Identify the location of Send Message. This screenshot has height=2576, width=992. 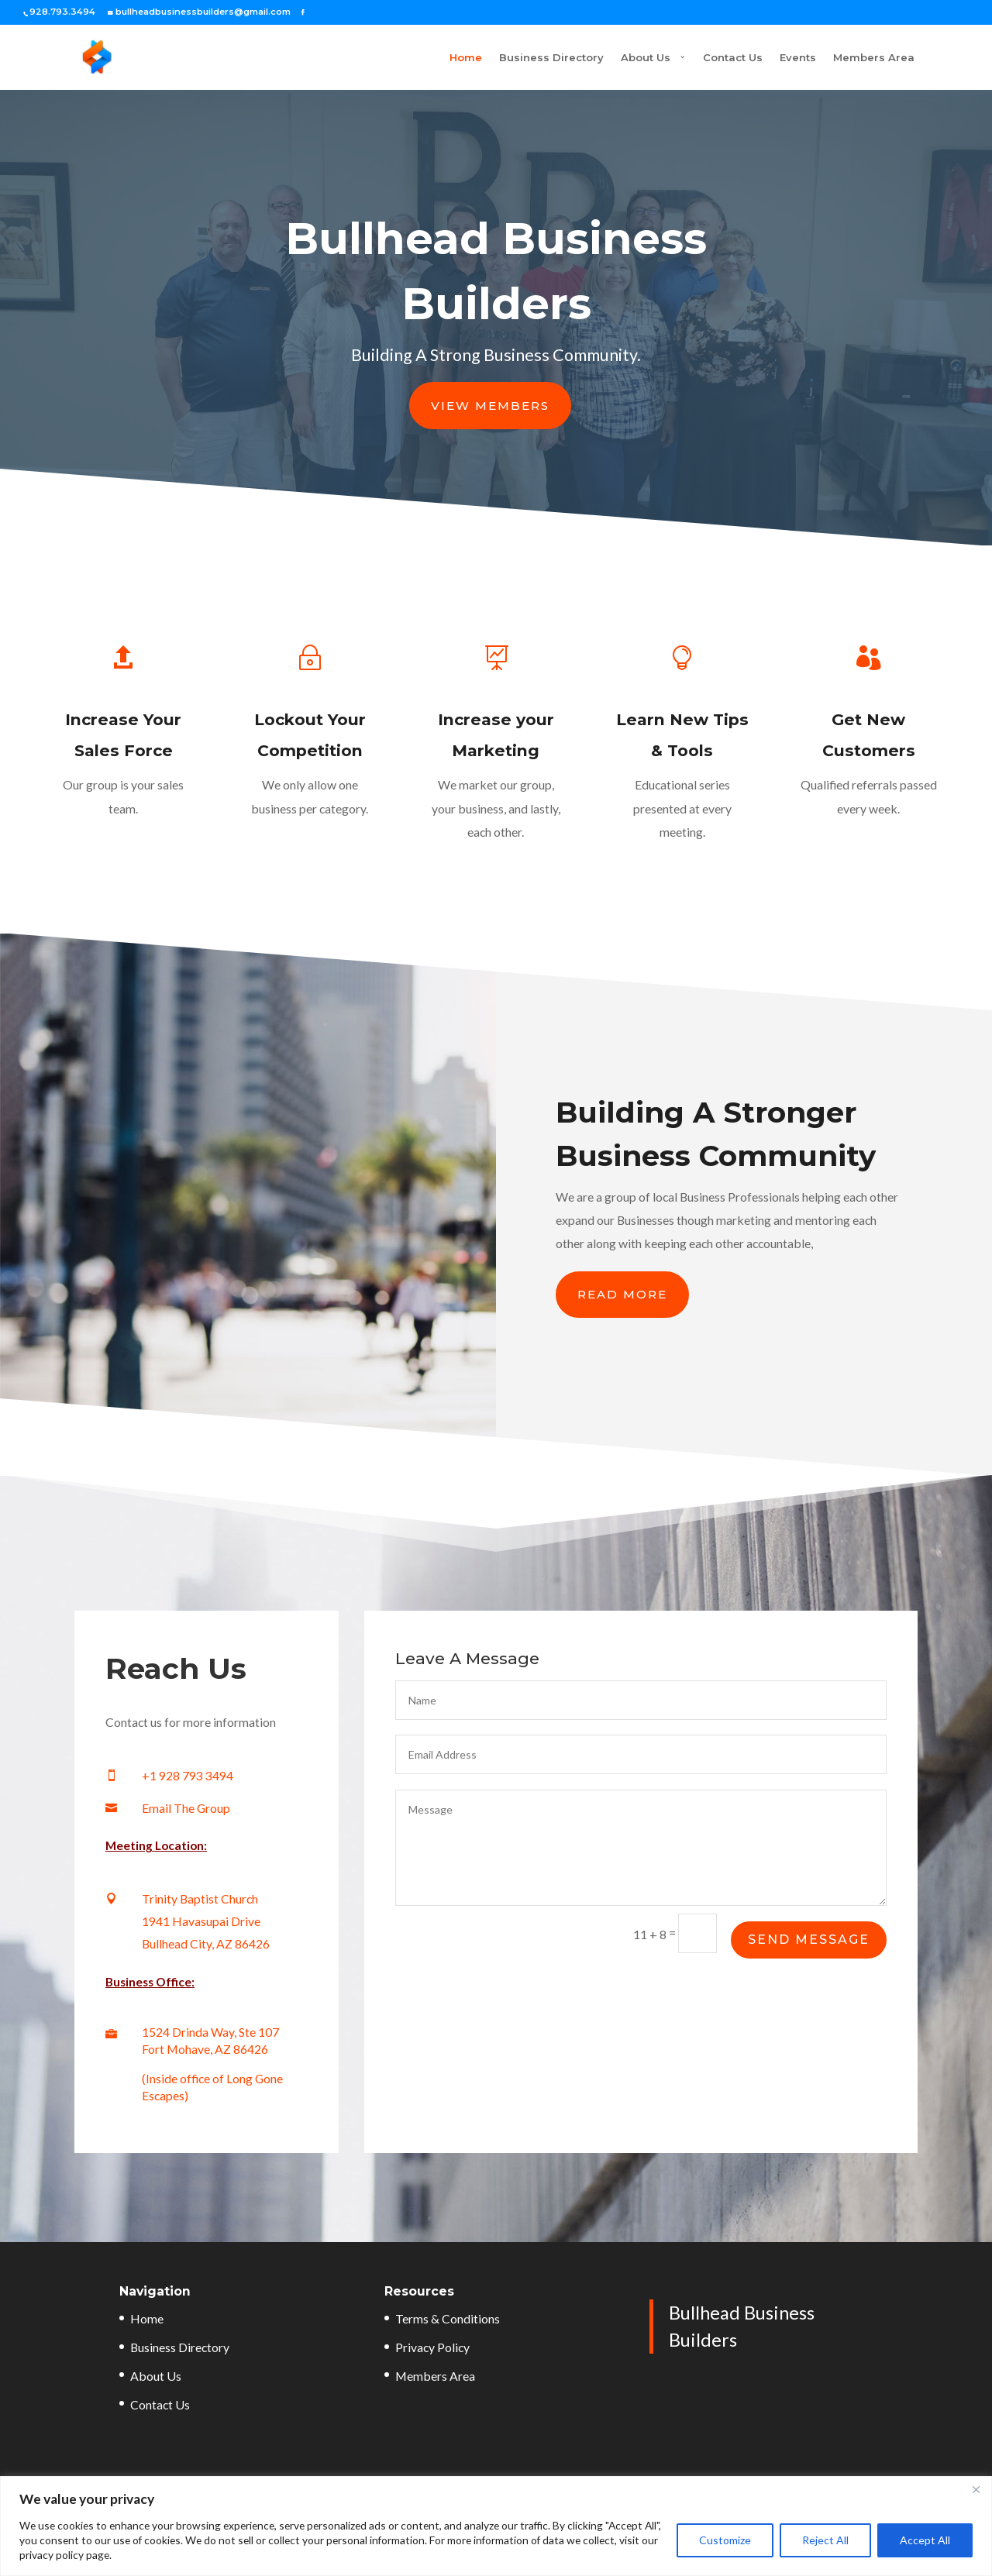
(809, 1939).